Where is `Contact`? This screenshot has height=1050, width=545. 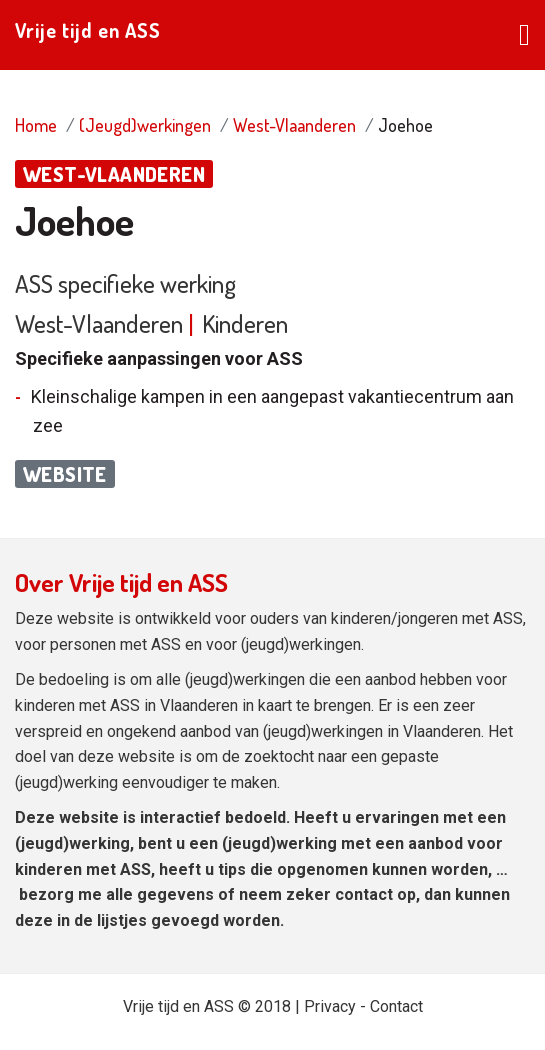
Contact is located at coordinates (396, 1006).